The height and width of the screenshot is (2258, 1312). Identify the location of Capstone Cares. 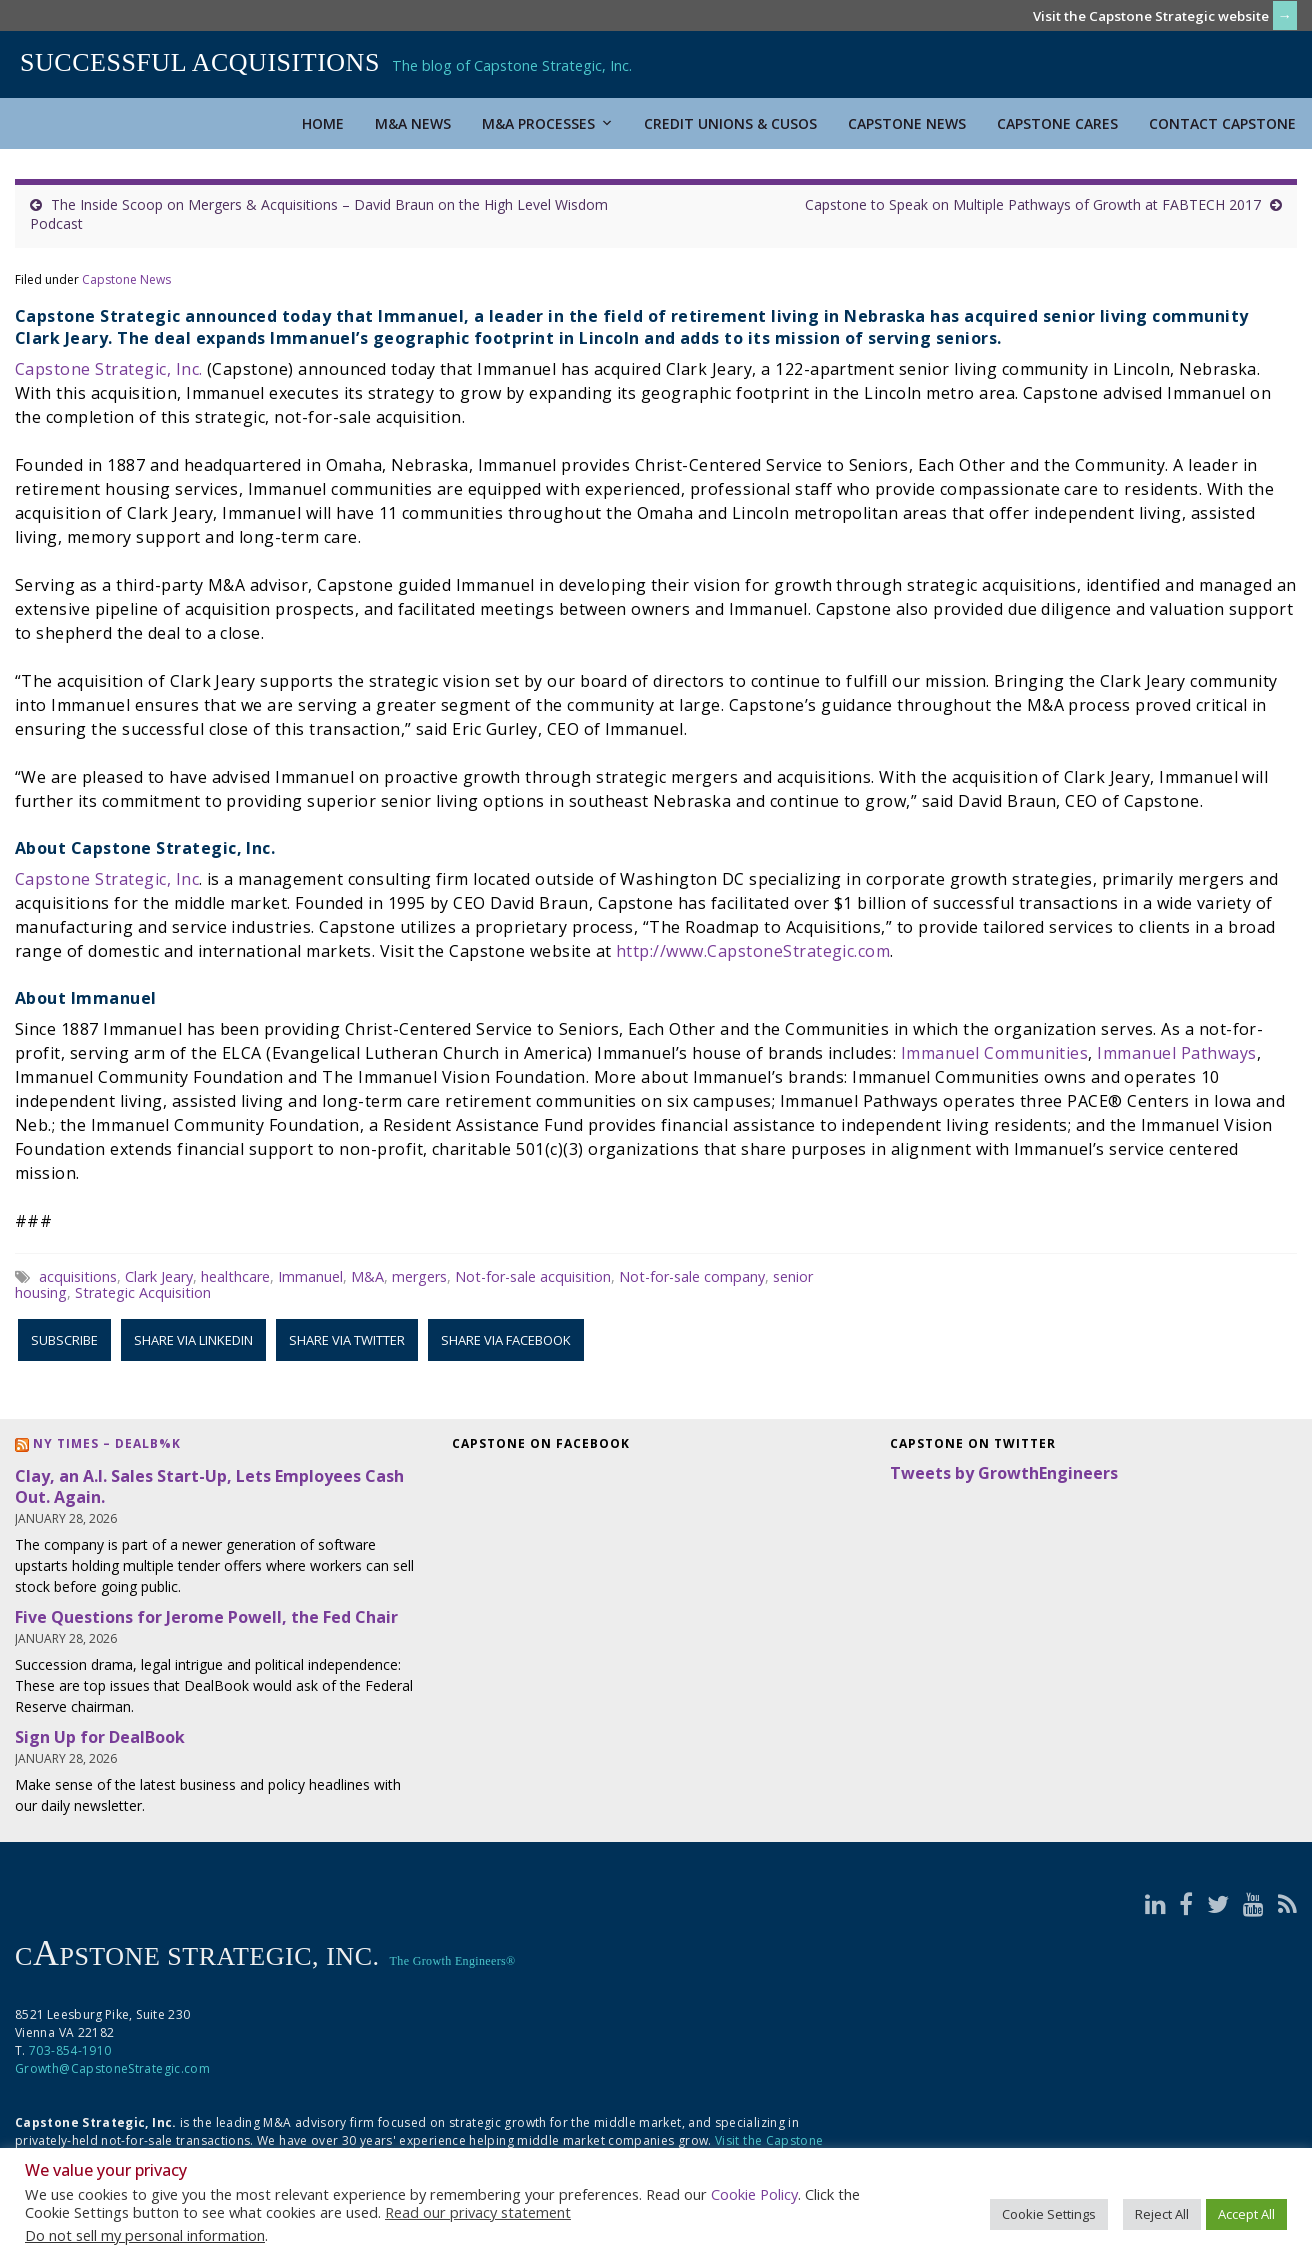
(1057, 123).